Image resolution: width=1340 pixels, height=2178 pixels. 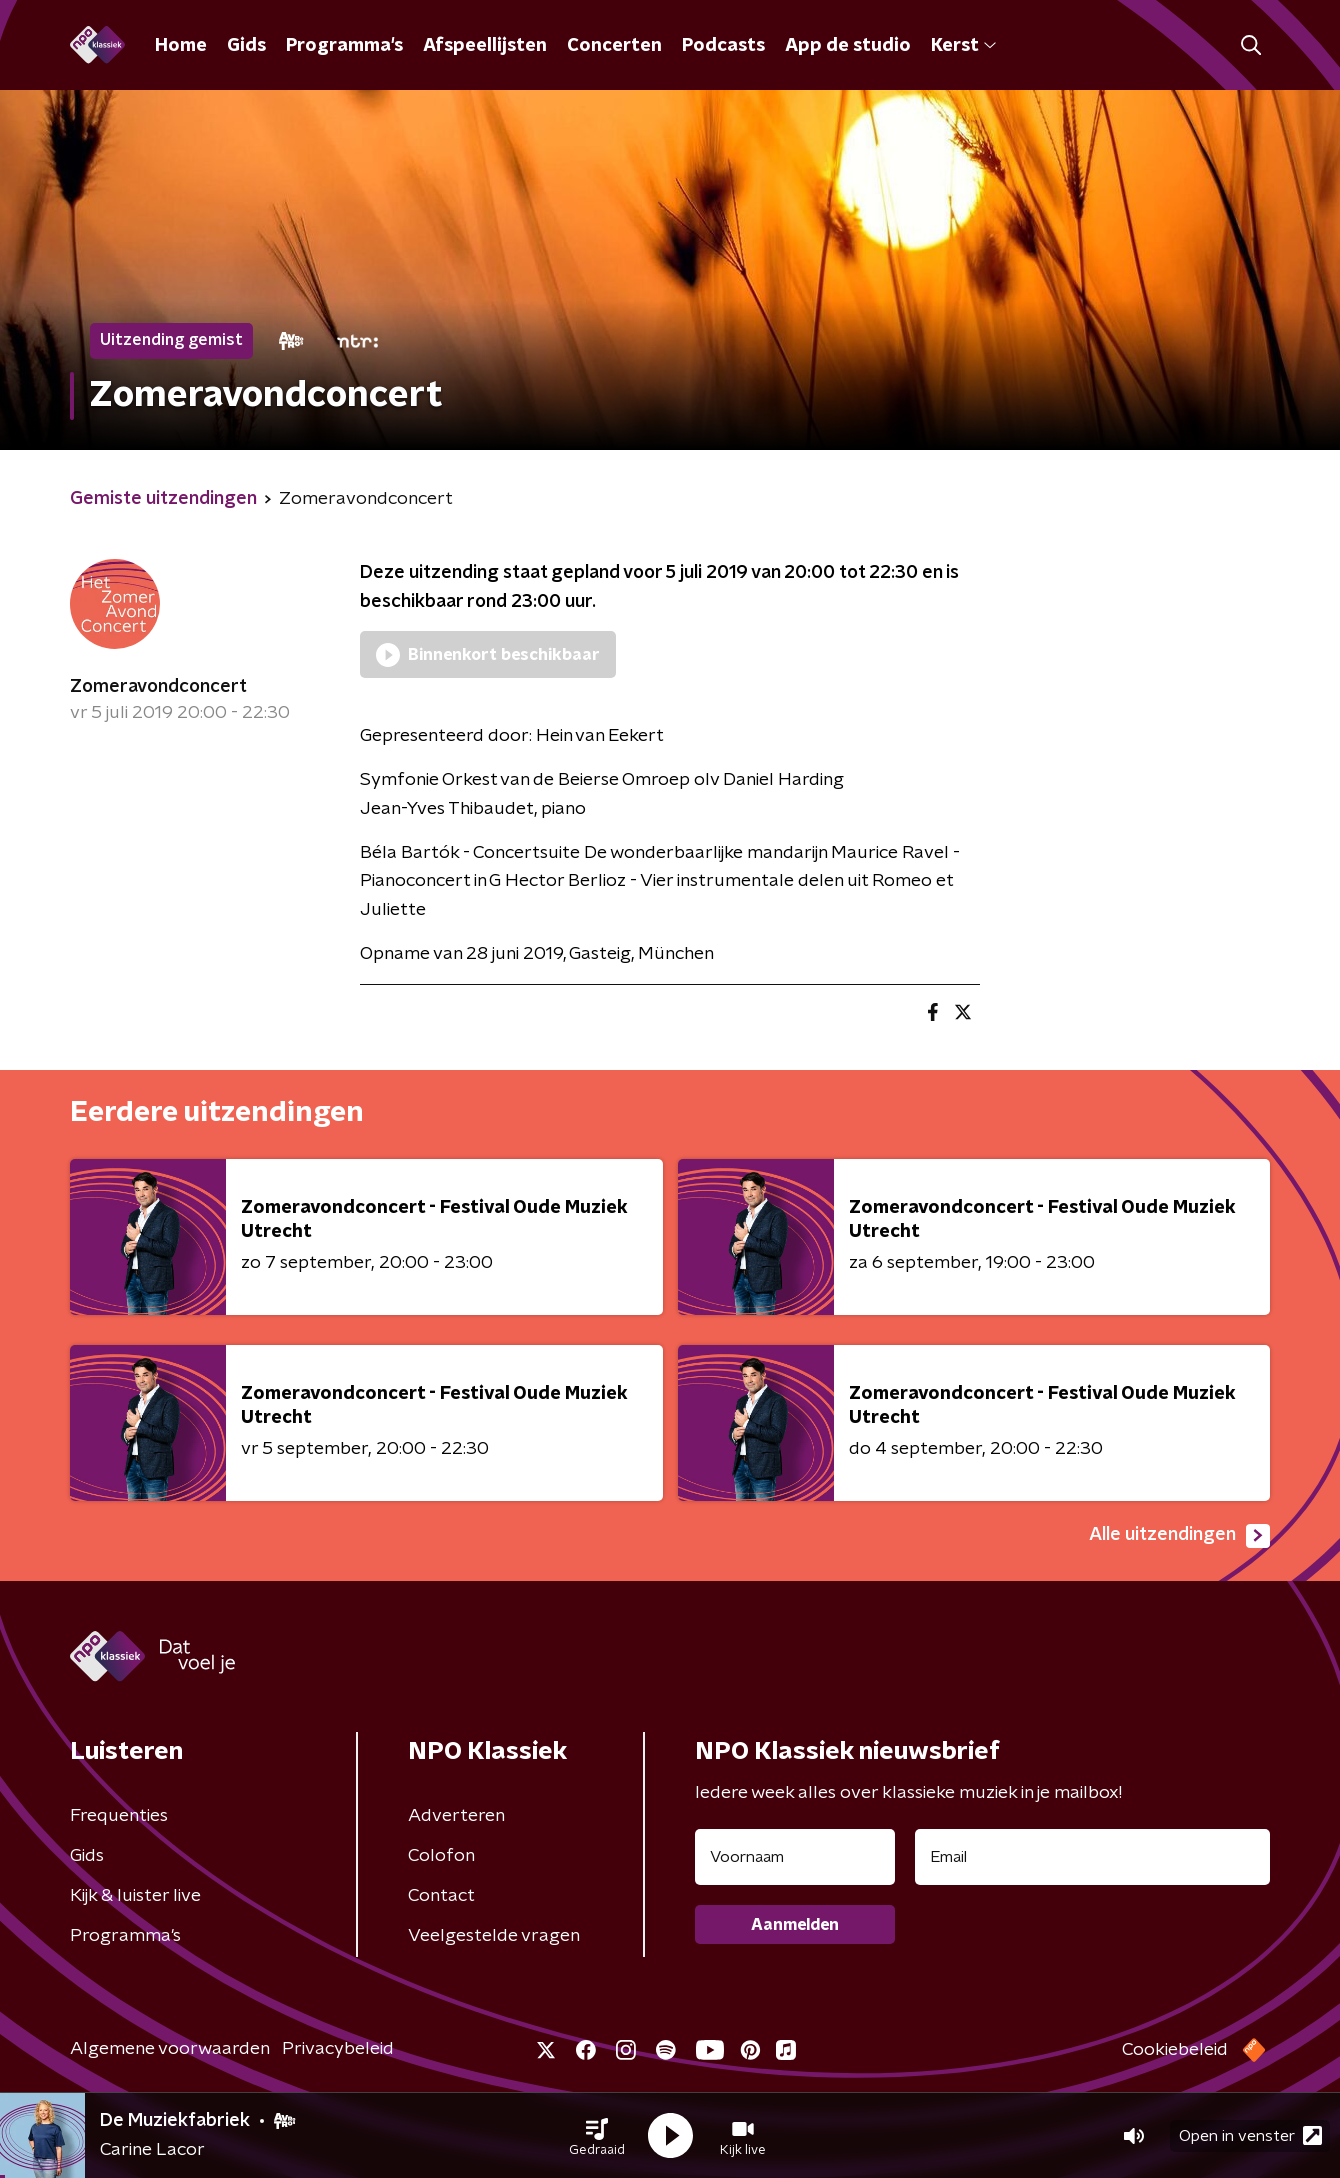 I want to click on Algemene voorwaarden, so click(x=170, y=2049).